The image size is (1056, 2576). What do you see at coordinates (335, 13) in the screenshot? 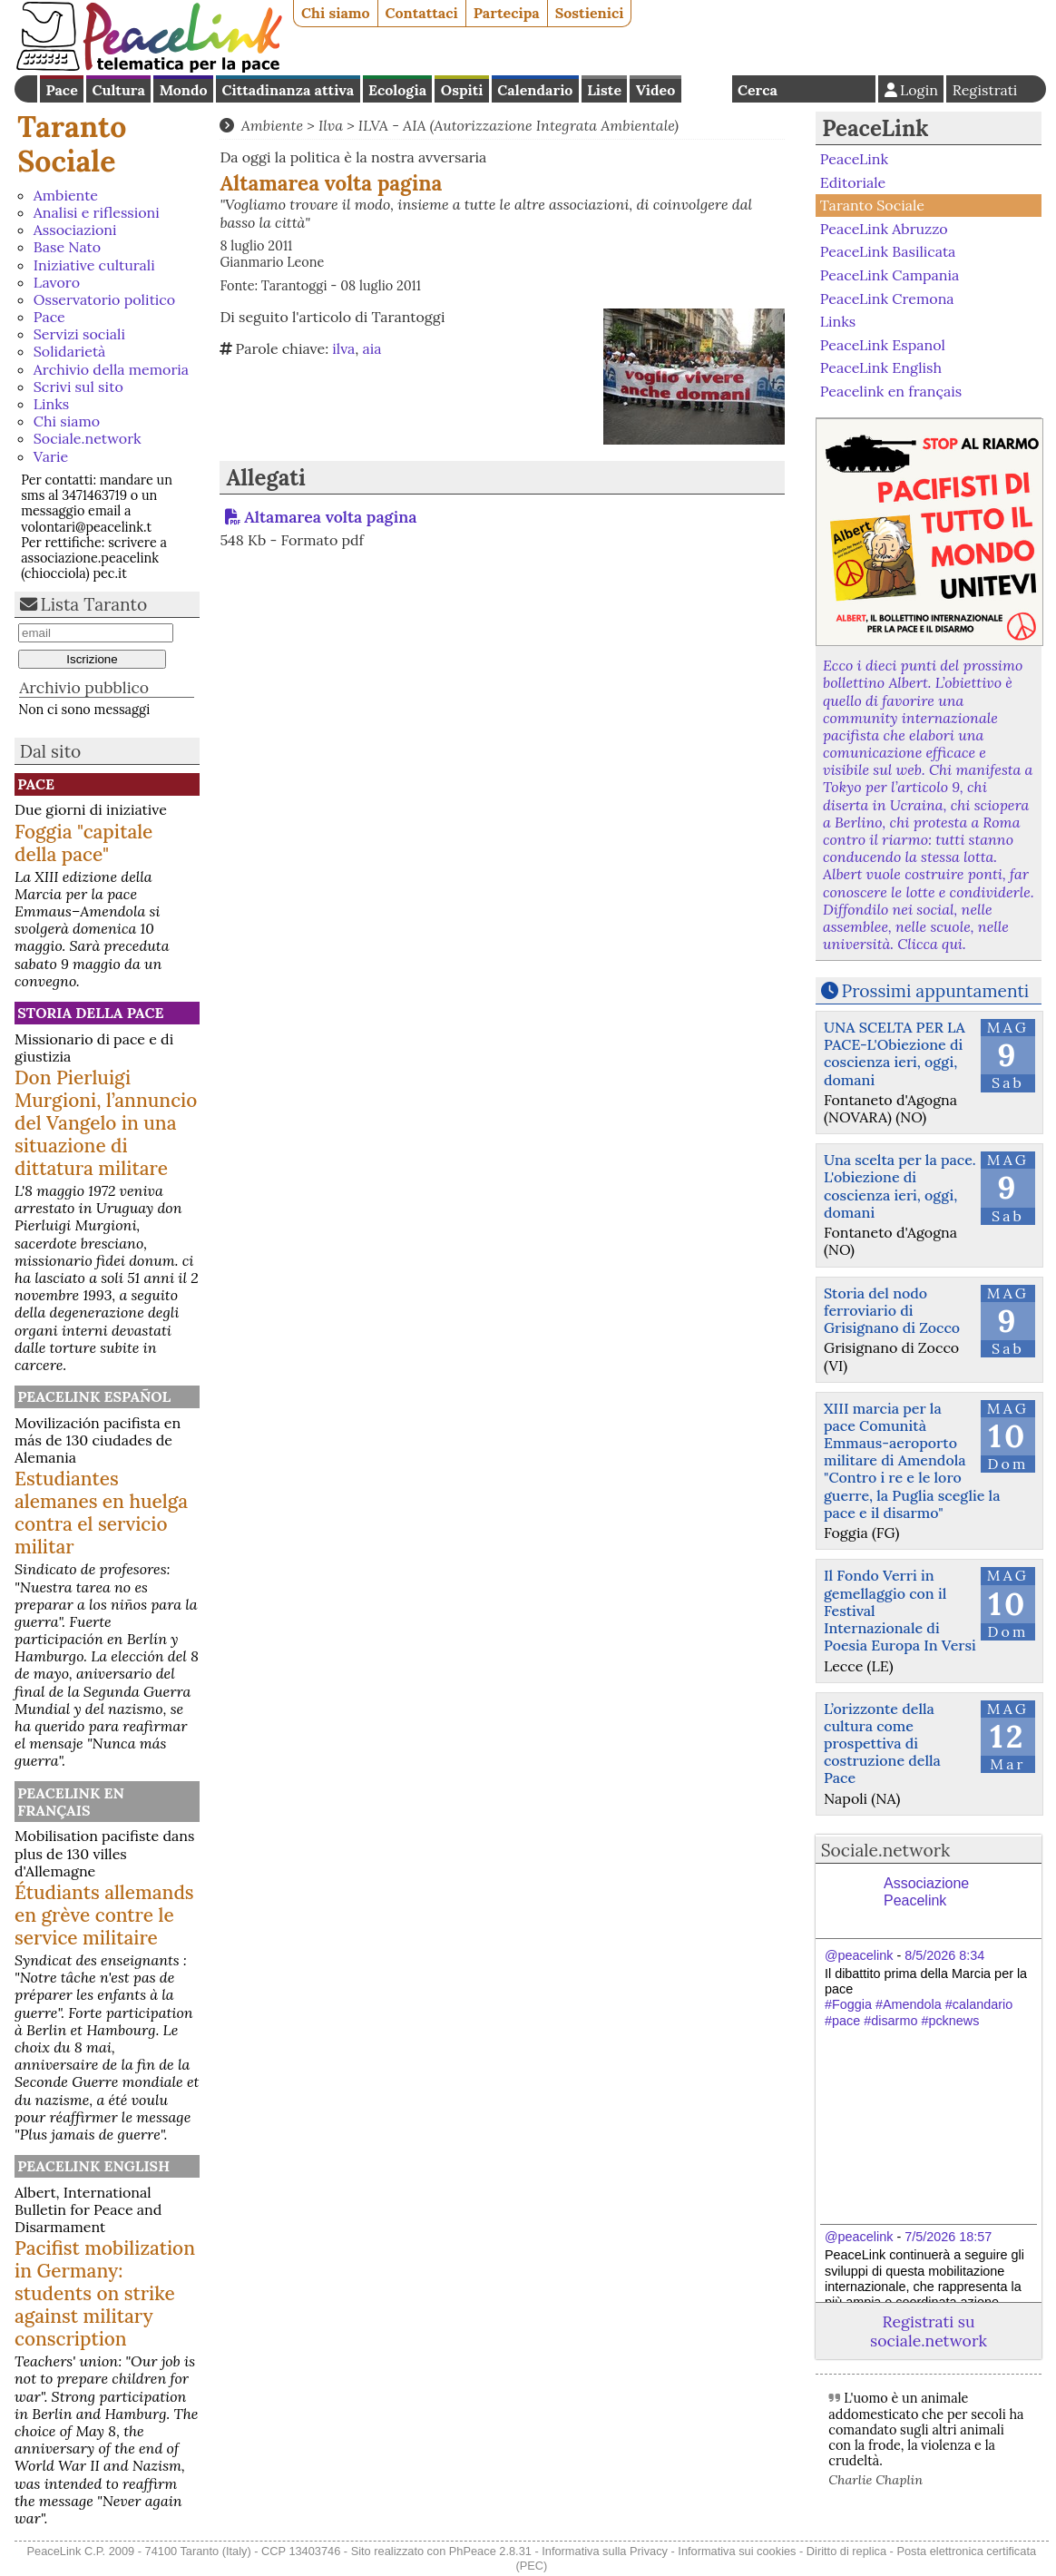
I see `Chi siamo` at bounding box center [335, 13].